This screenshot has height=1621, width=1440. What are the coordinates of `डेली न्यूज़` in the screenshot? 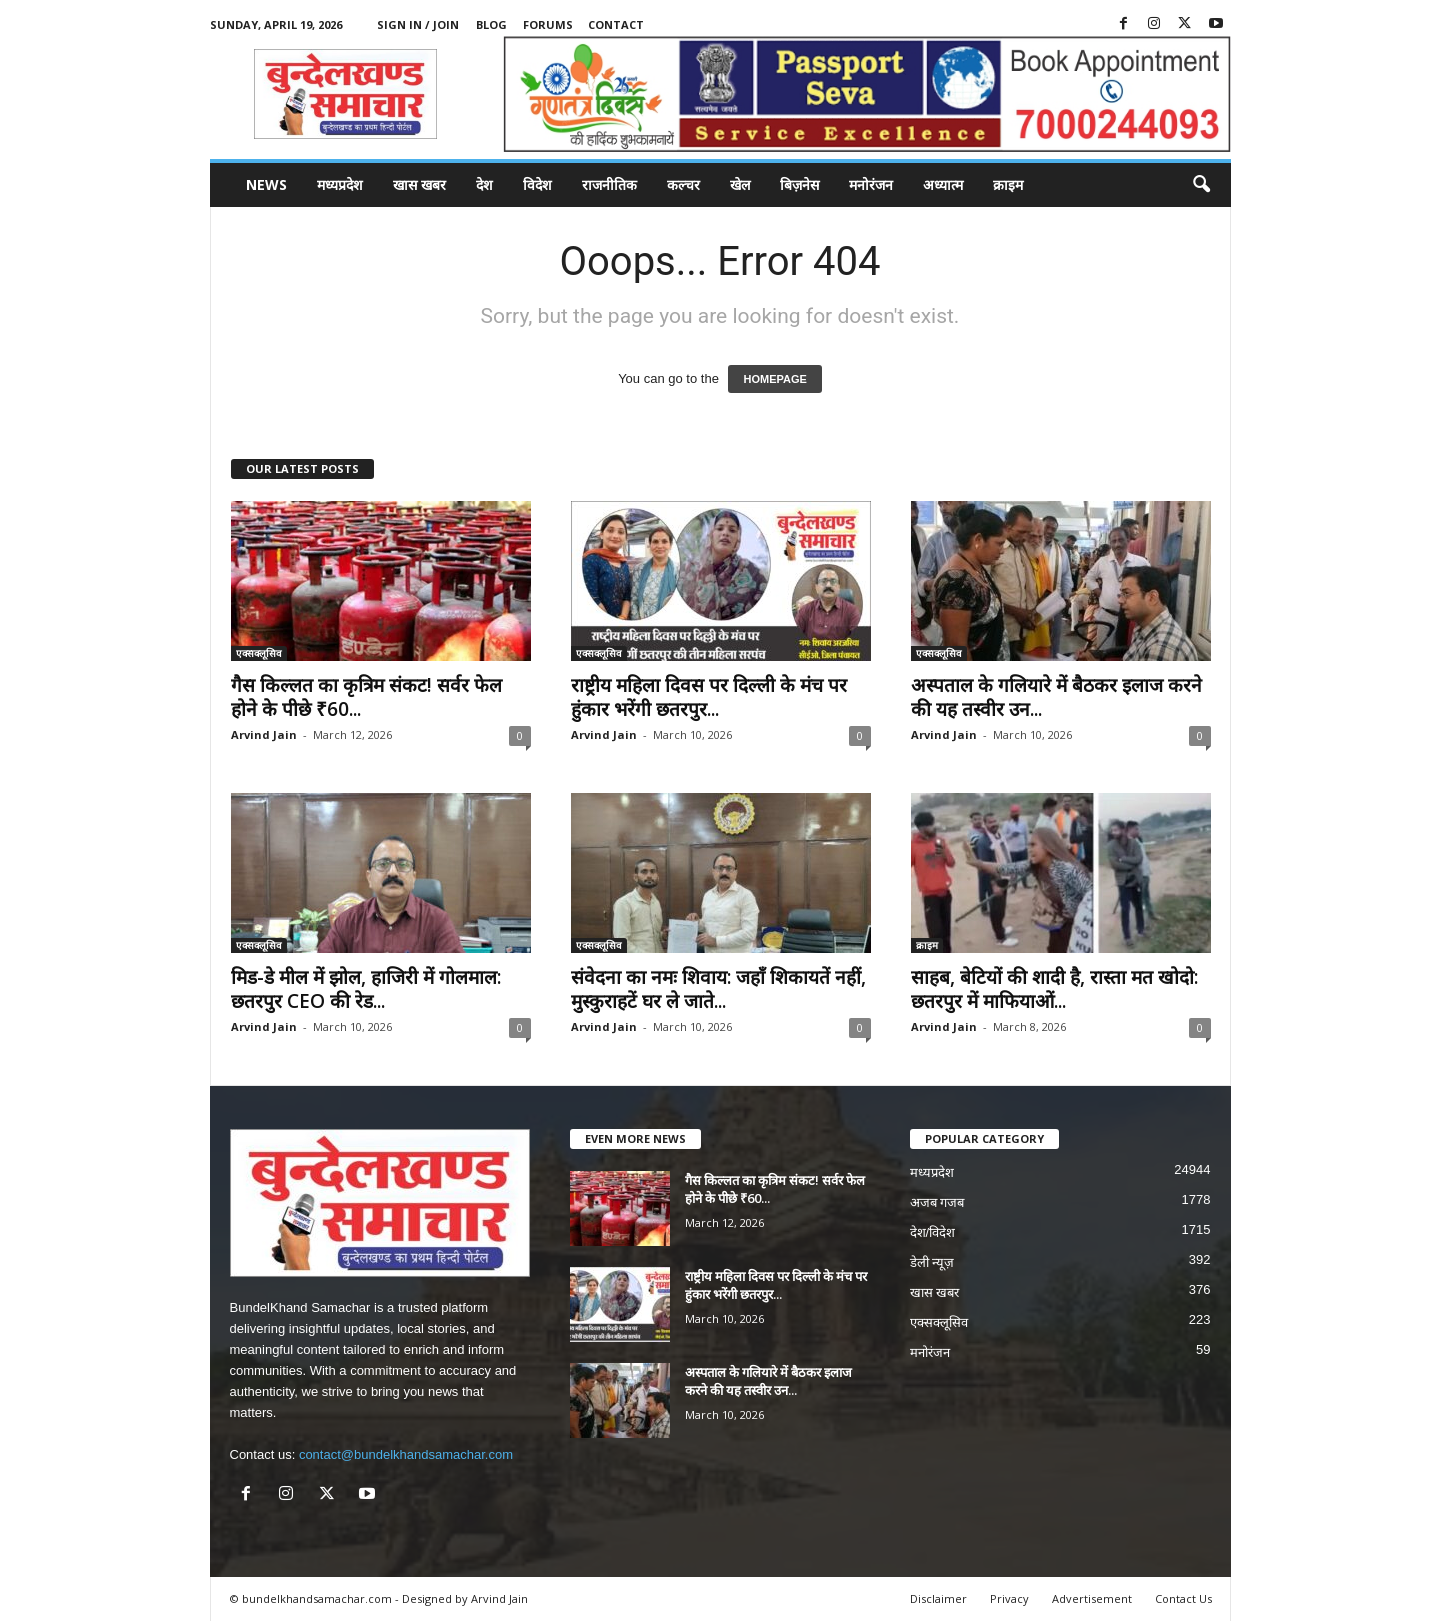 It's located at (932, 1262).